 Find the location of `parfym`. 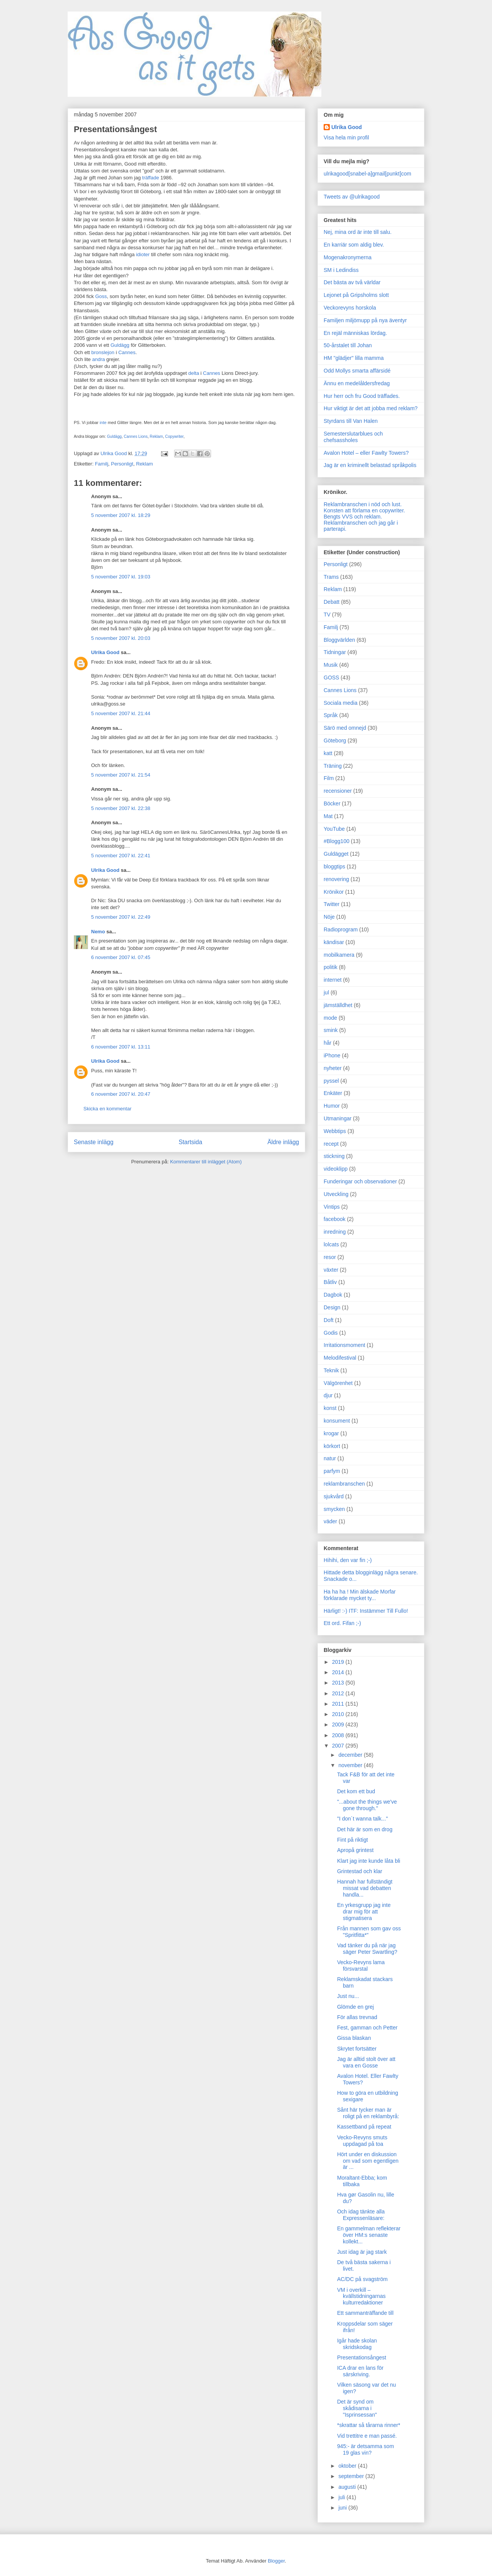

parfym is located at coordinates (332, 1471).